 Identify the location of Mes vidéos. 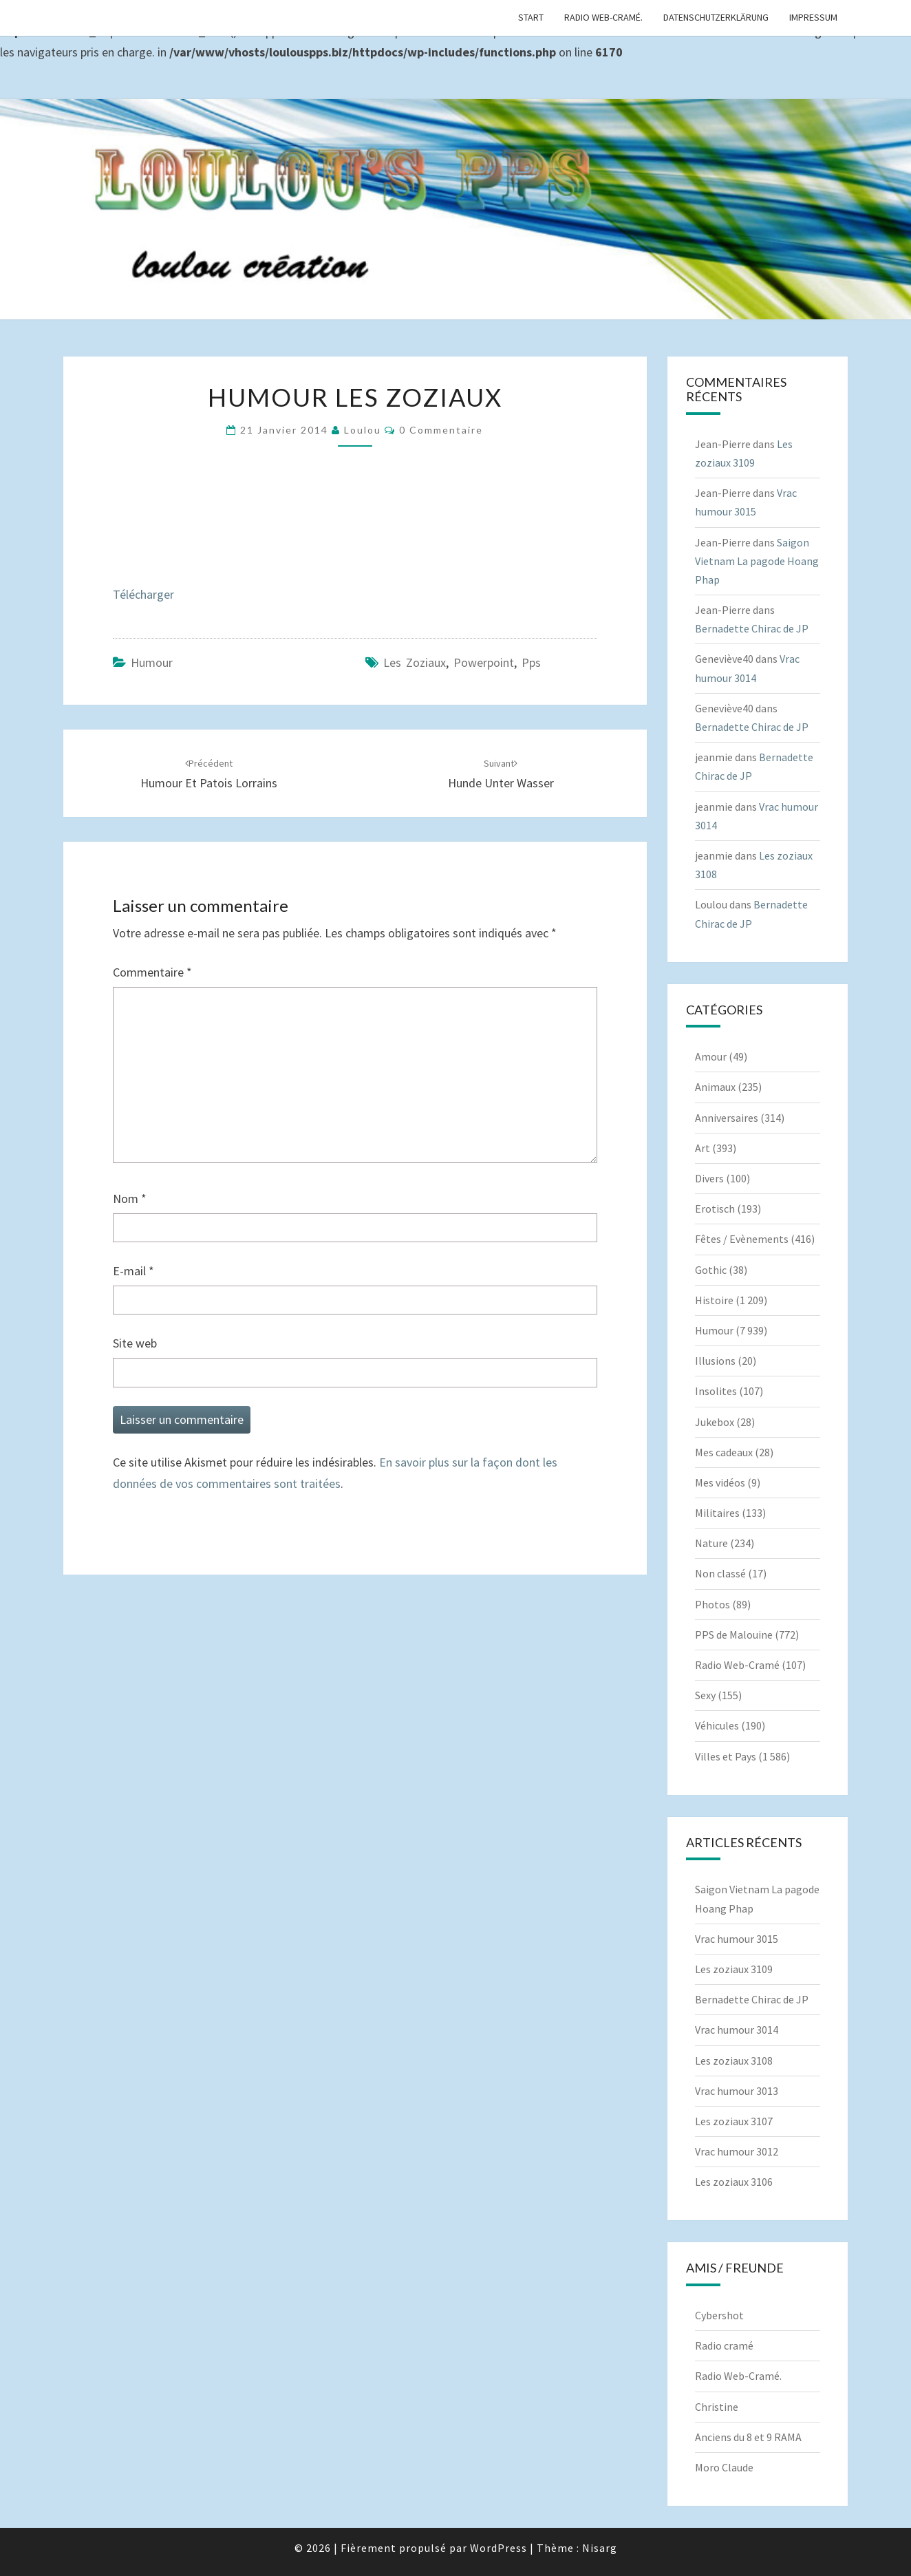
(720, 1482).